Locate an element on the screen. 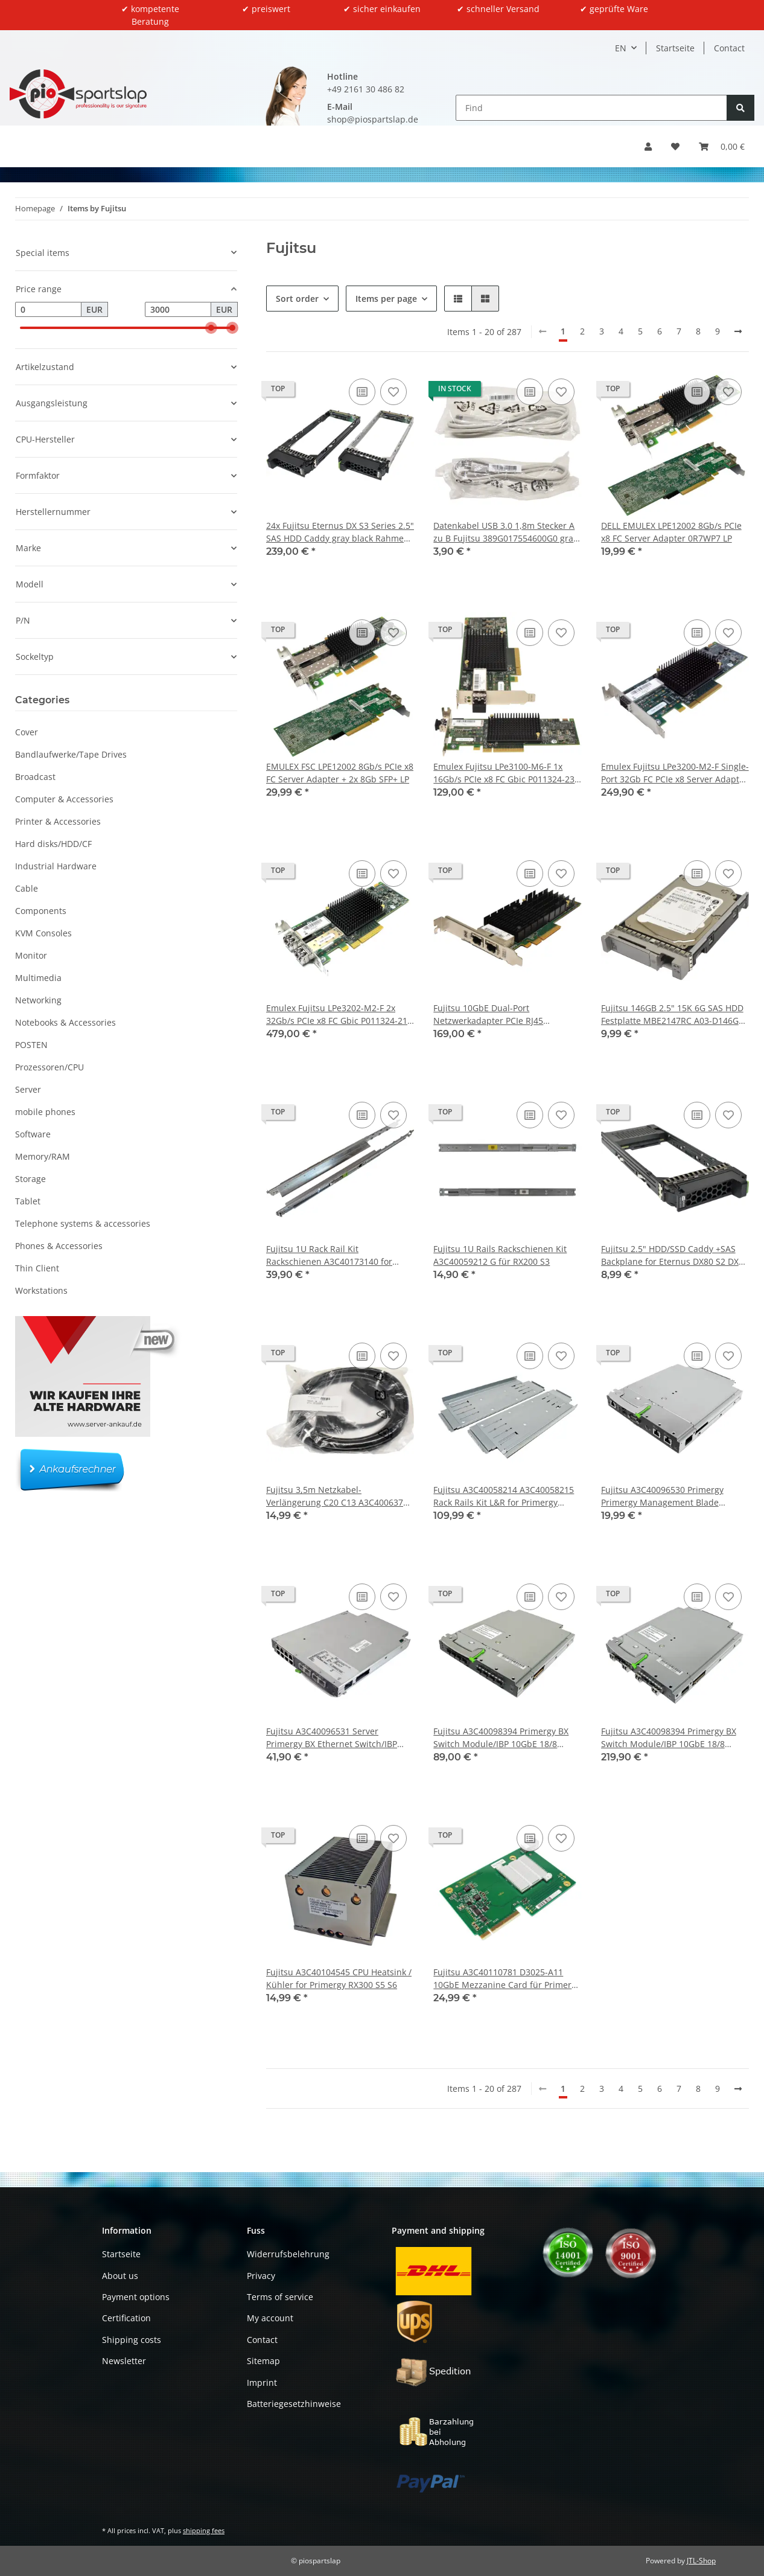 Image resolution: width=764 pixels, height=2576 pixels. [slider] is located at coordinates (211, 328).